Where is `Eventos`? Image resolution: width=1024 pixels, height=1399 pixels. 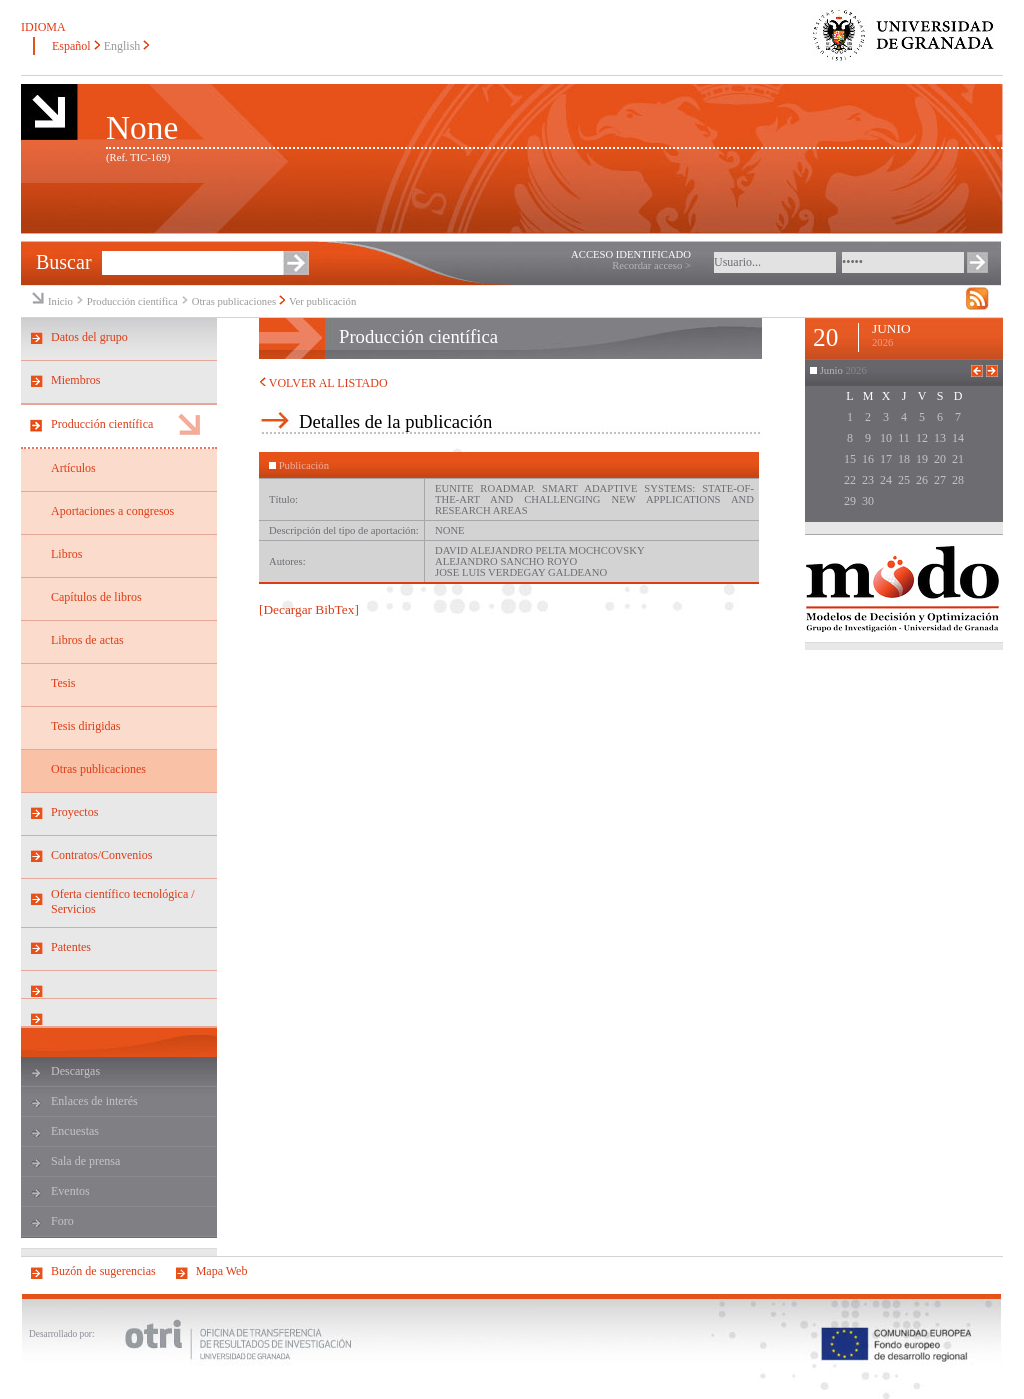 Eventos is located at coordinates (70, 1191).